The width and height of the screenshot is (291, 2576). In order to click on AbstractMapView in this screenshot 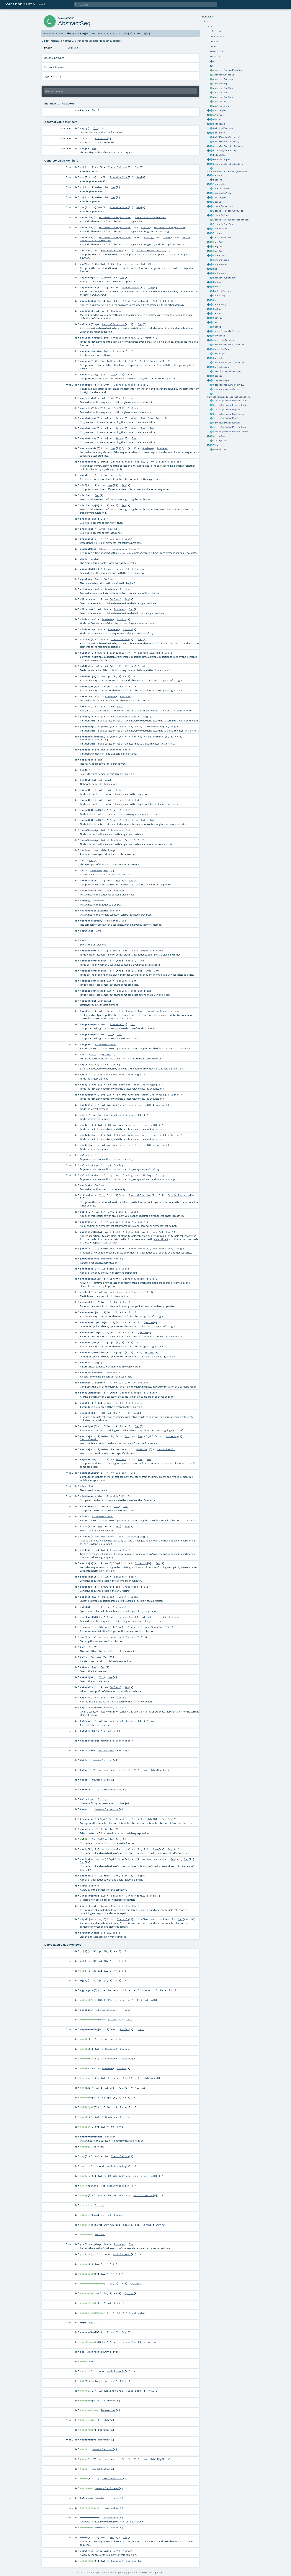, I will do `click(223, 88)`.